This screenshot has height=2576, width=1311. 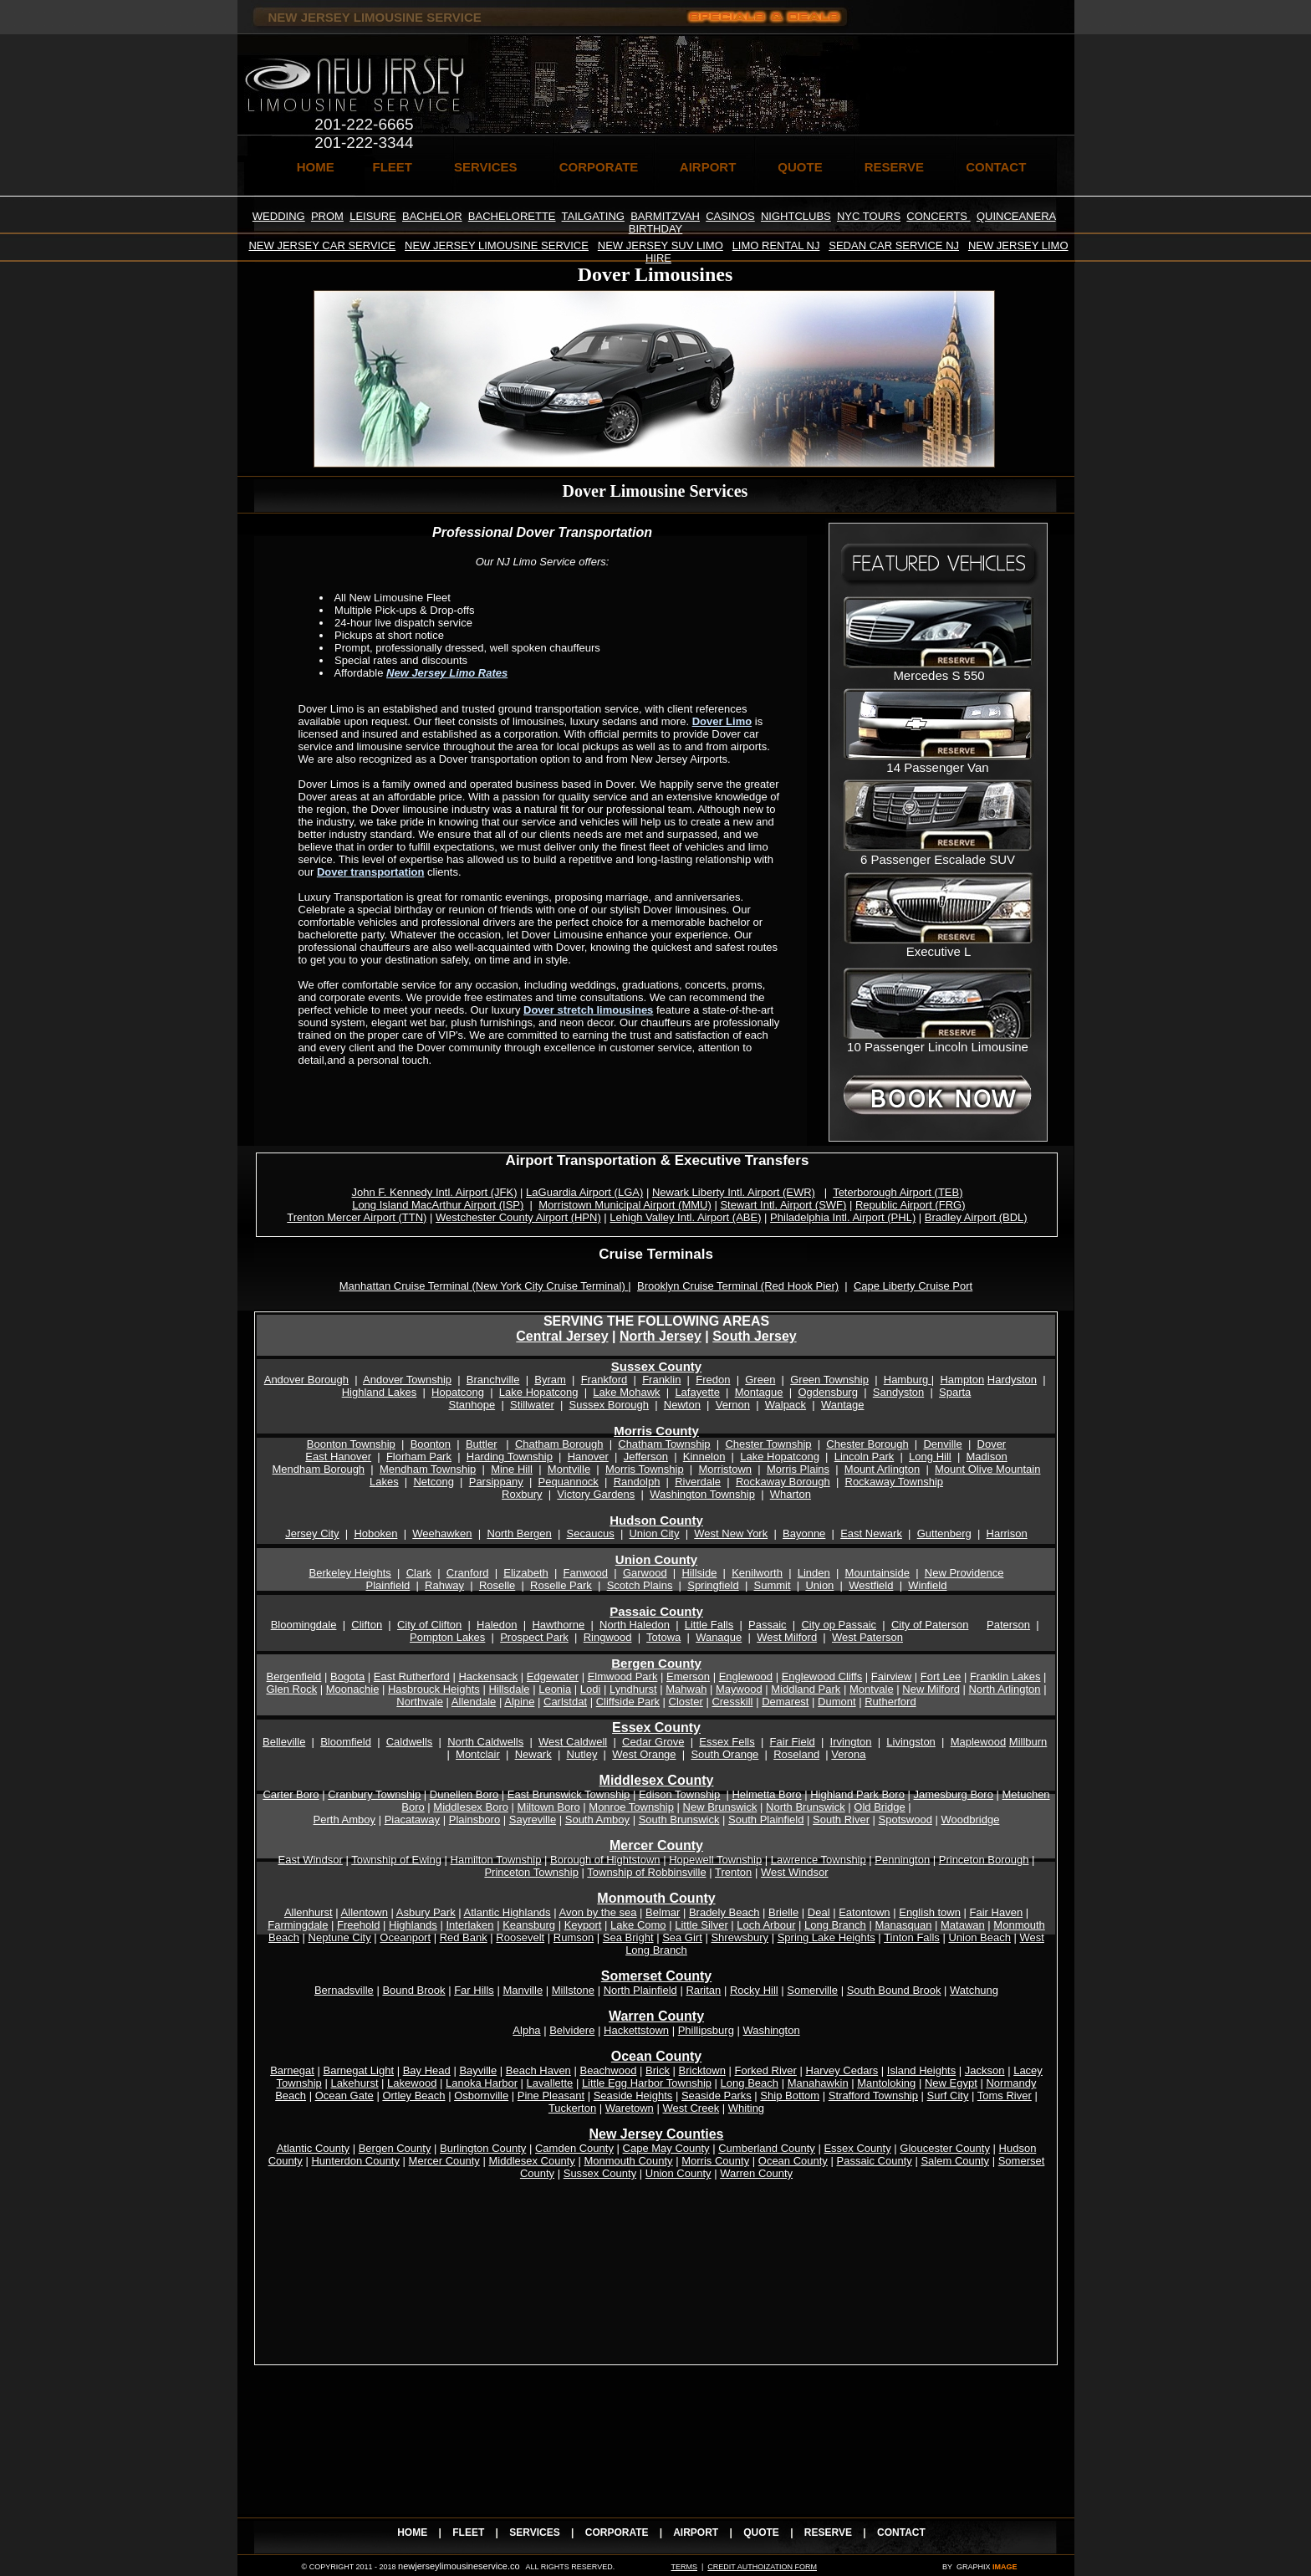 I want to click on Manahawkin, so click(x=818, y=2083).